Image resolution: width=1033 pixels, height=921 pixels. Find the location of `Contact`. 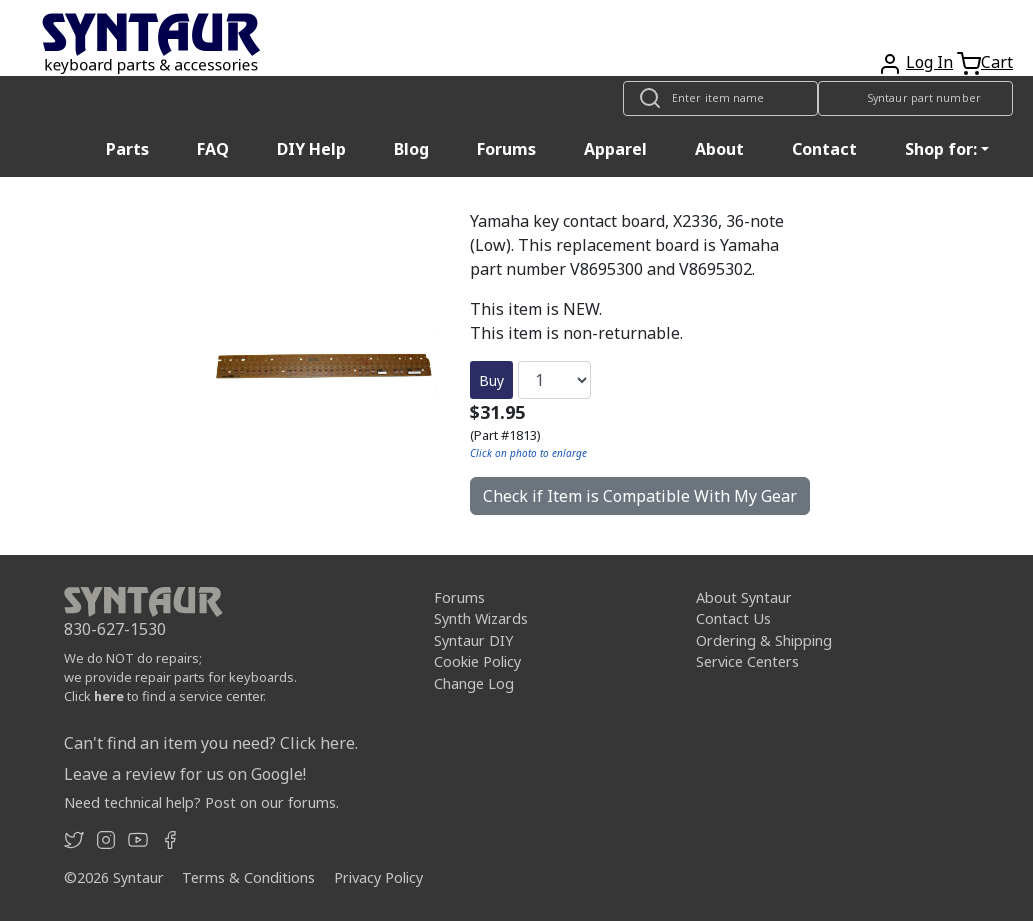

Contact is located at coordinates (824, 149).